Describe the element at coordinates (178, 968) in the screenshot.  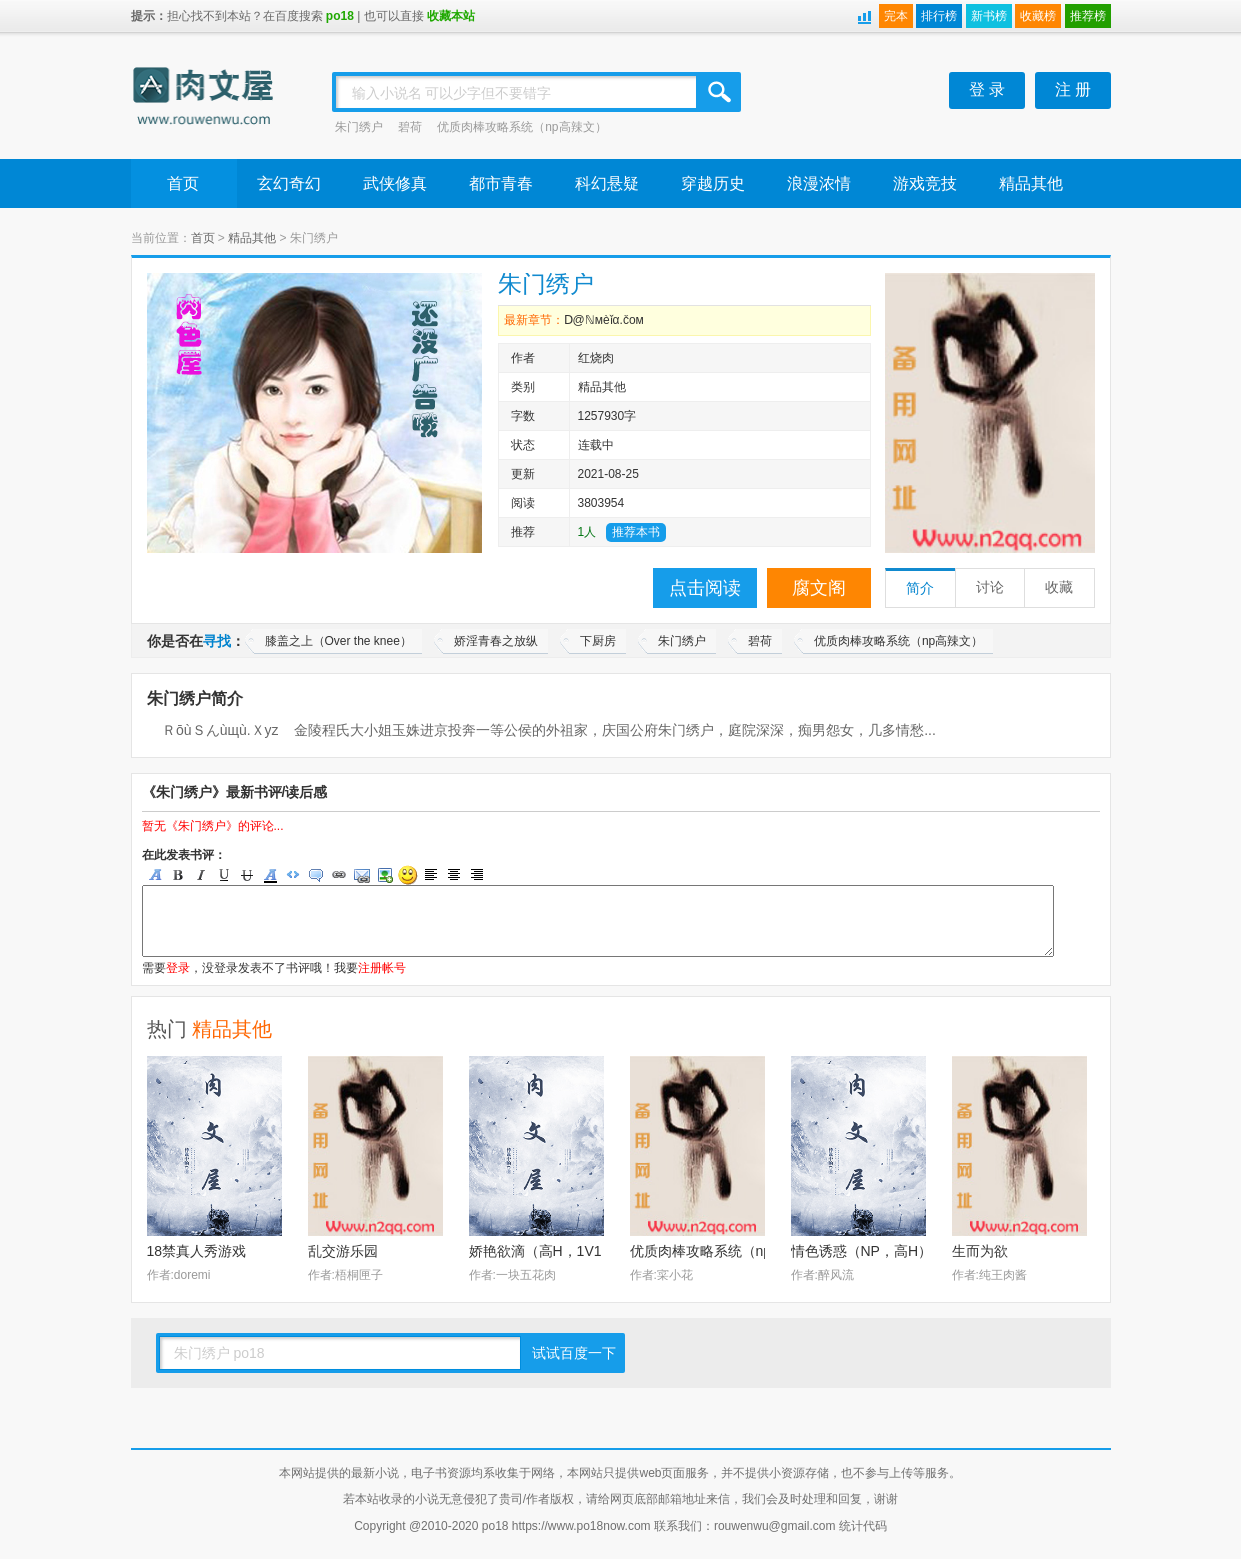
I see `登录` at that location.